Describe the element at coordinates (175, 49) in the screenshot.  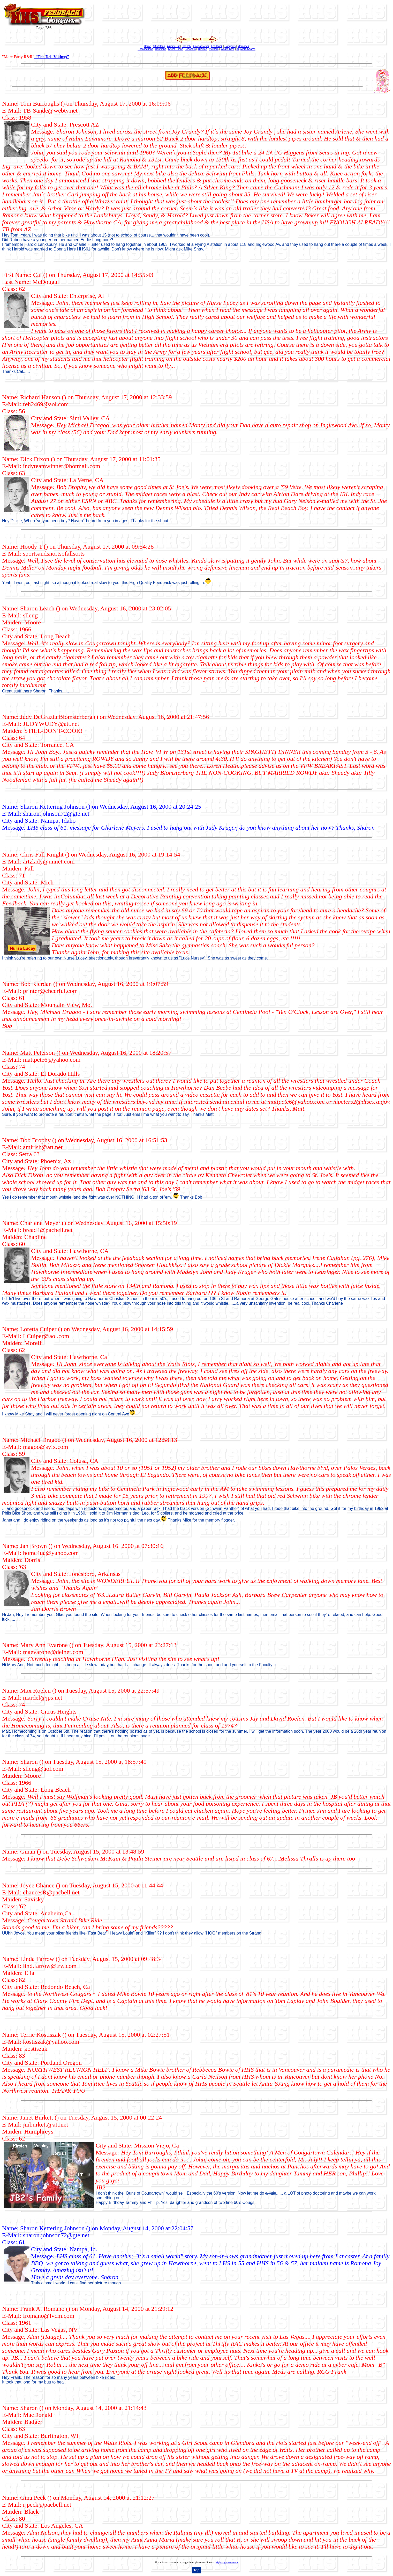
I see `Street Scene` at that location.